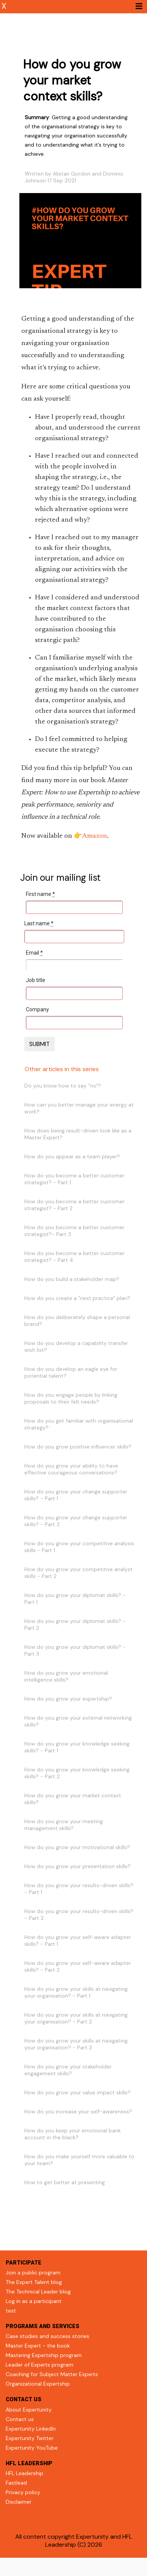 This screenshot has height=2576, width=147. I want to click on test, so click(11, 2310).